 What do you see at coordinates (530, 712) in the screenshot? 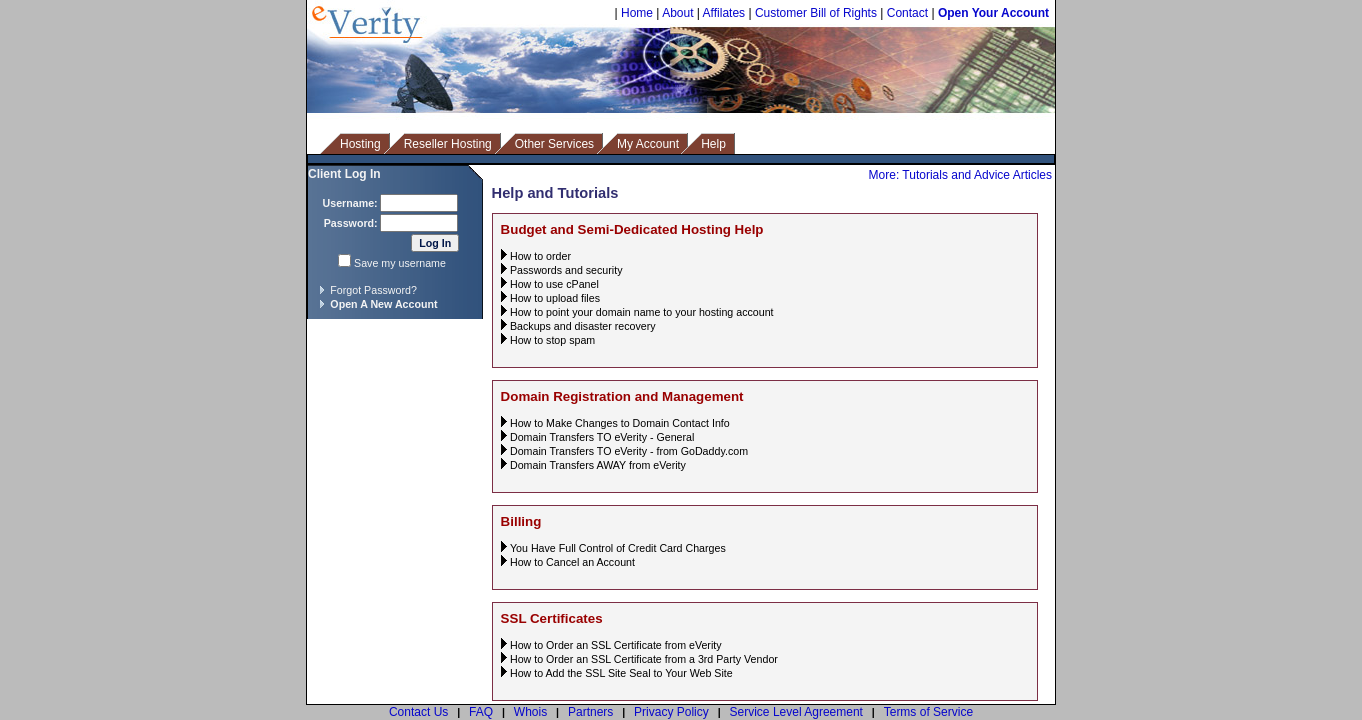
I see `Whois` at bounding box center [530, 712].